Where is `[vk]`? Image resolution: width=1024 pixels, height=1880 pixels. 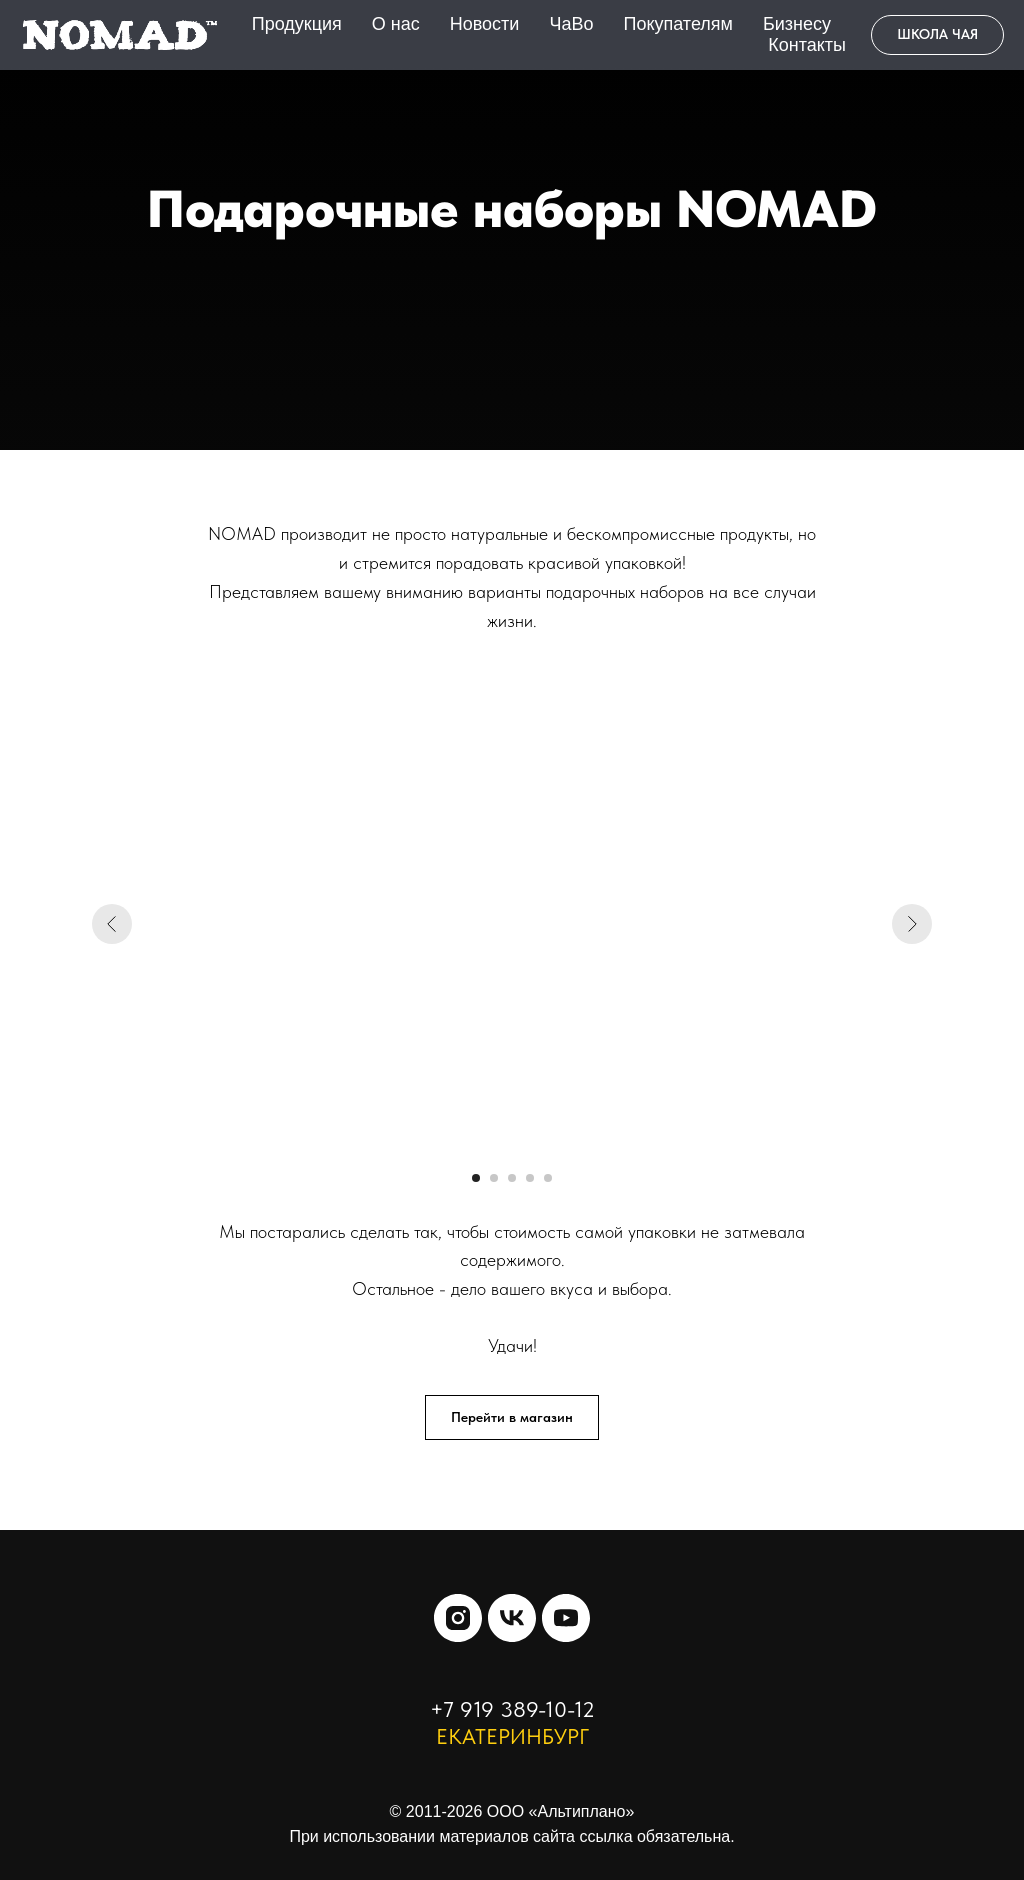 [vk] is located at coordinates (512, 1618).